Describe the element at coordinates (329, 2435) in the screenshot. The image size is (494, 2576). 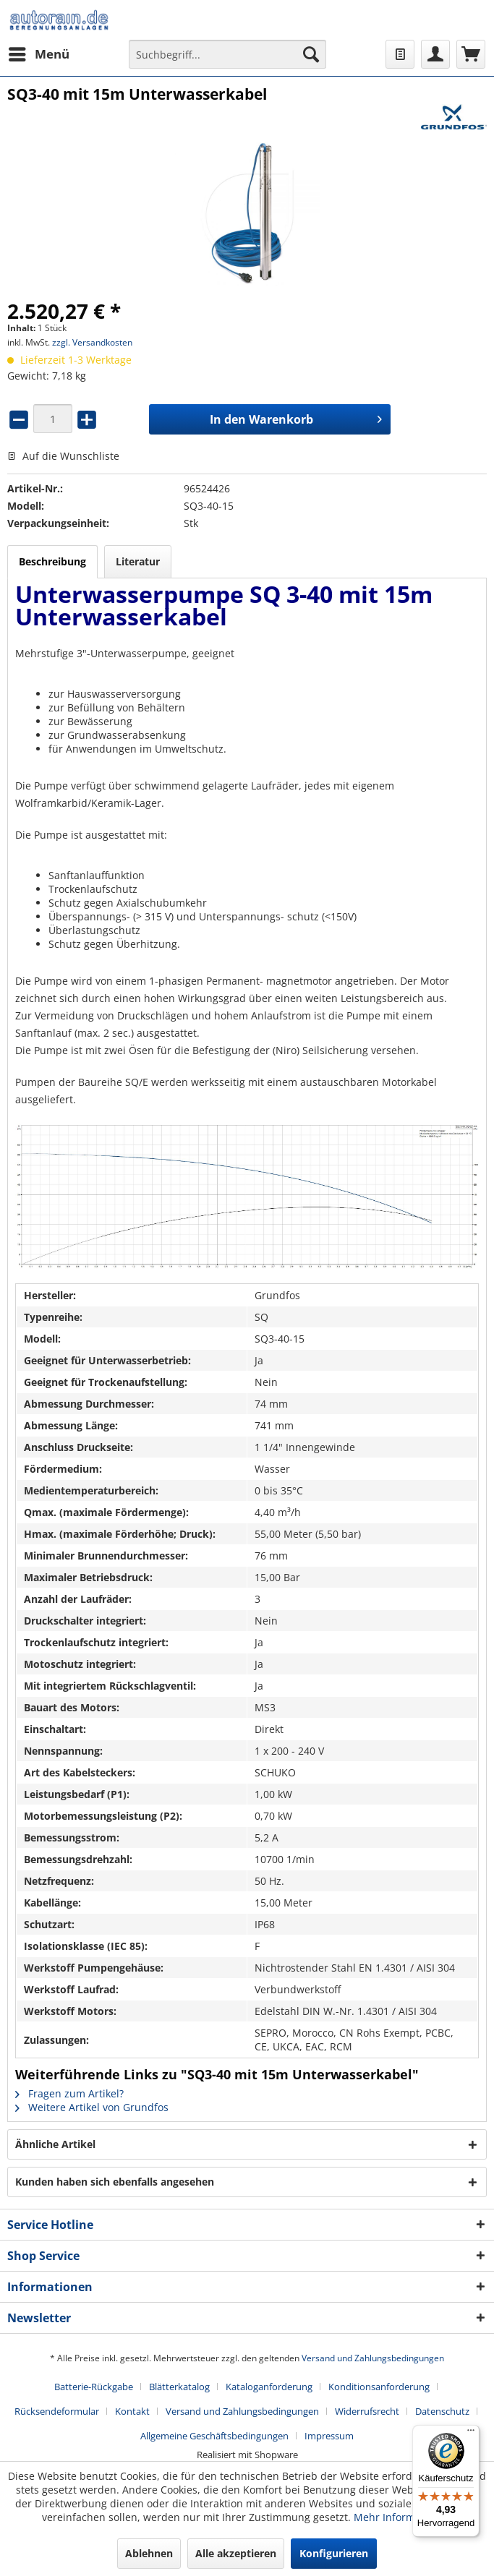
I see `Impressum` at that location.